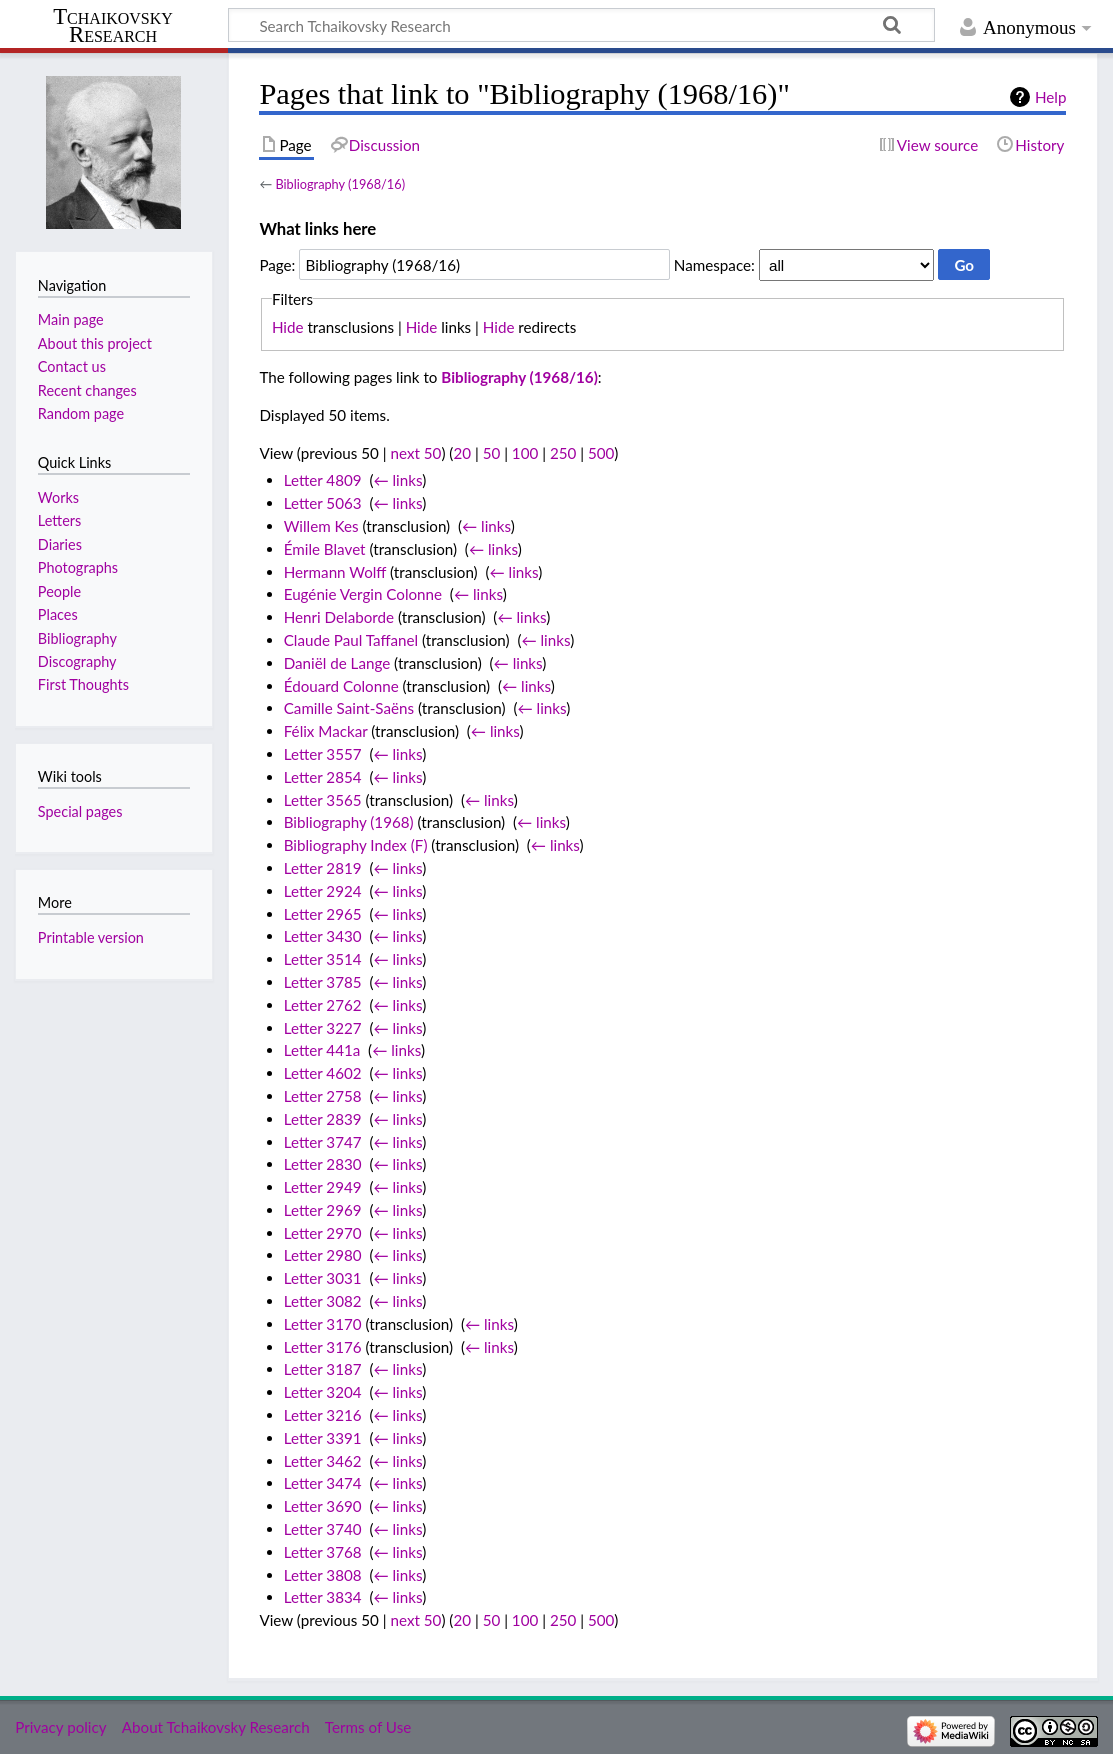 The height and width of the screenshot is (1754, 1113). Describe the element at coordinates (323, 480) in the screenshot. I see `Letter 4809` at that location.